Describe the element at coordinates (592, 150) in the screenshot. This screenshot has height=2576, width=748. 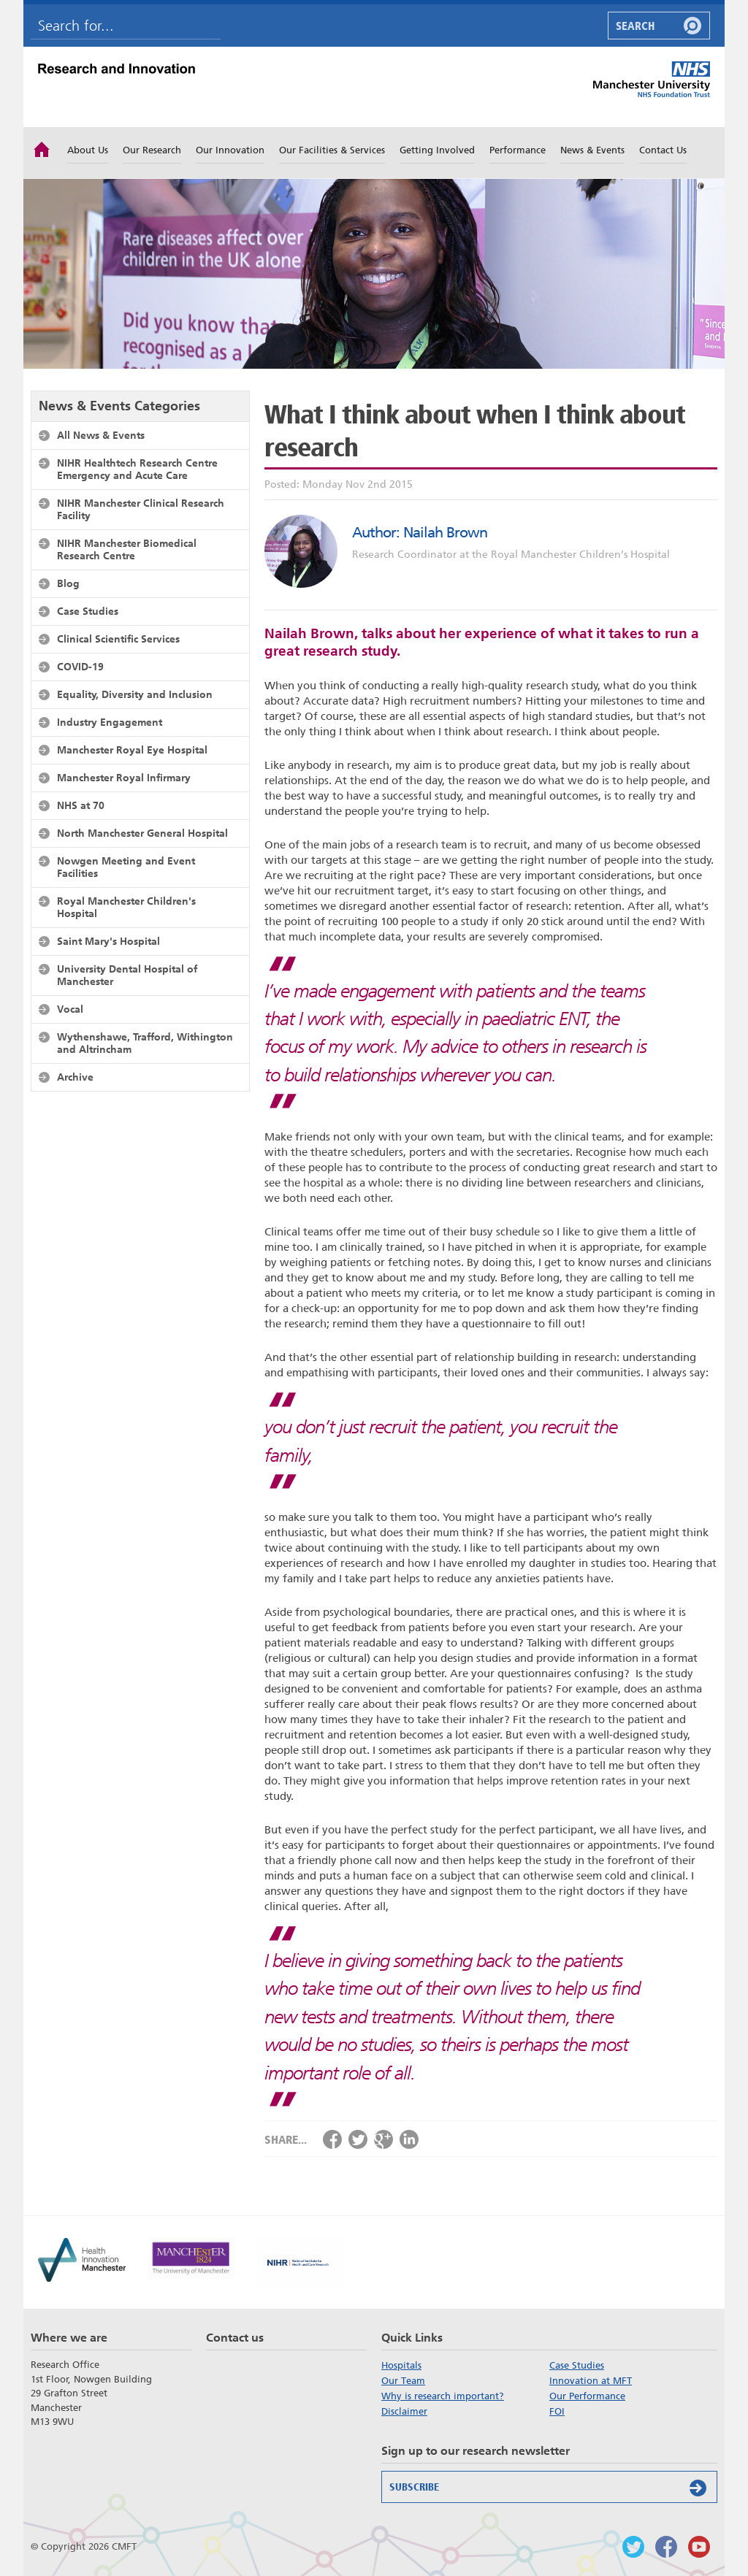
I see `News & Events` at that location.